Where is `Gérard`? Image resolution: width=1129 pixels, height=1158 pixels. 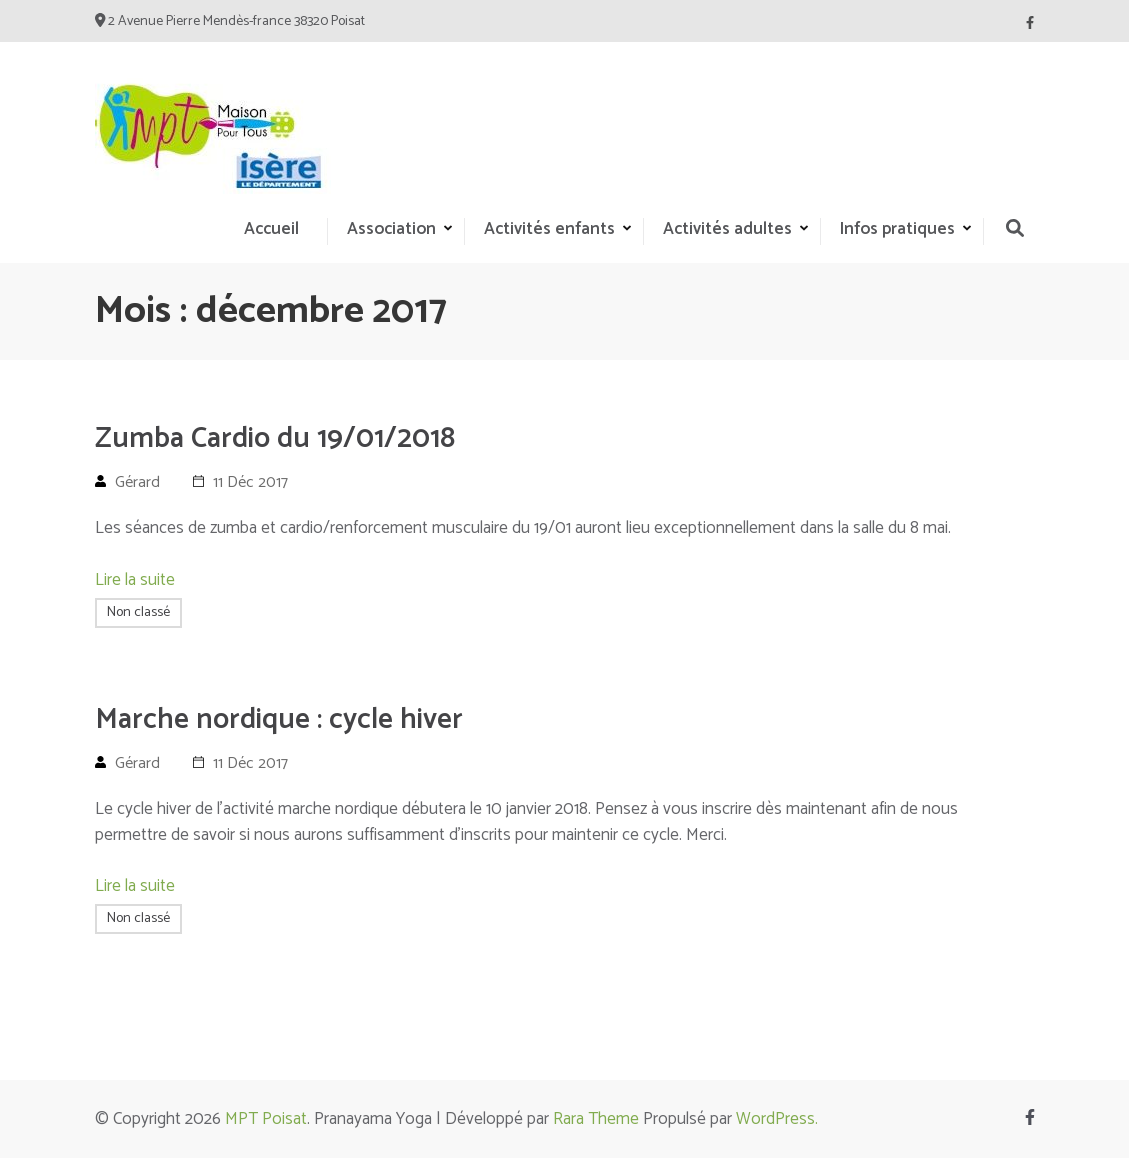
Gérard is located at coordinates (137, 482).